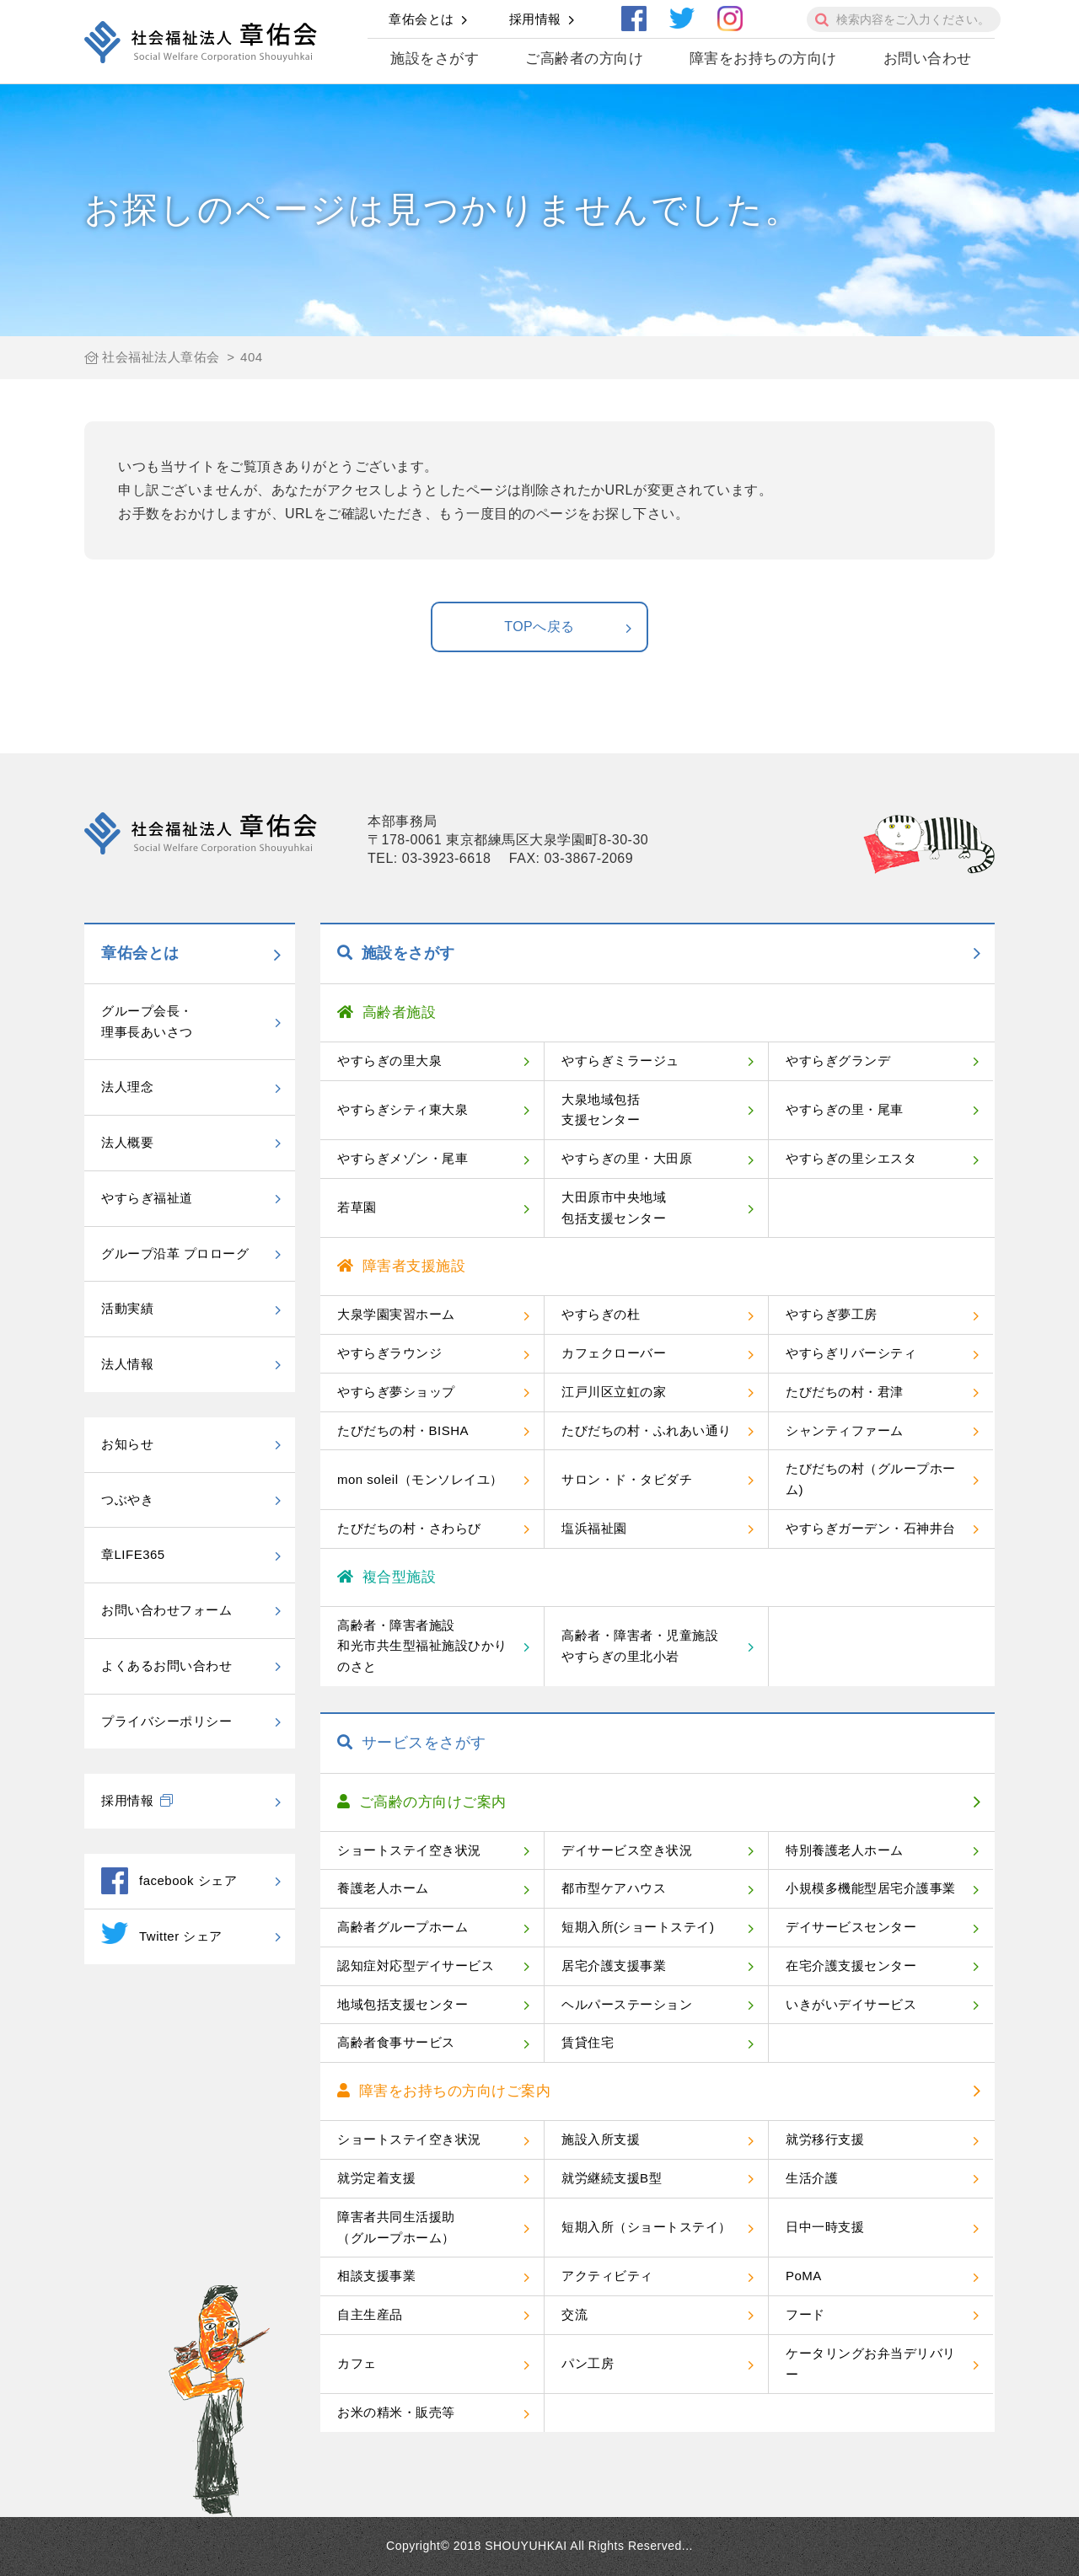 This screenshot has height=2576, width=1079. I want to click on 日中一時支援, so click(825, 2227).